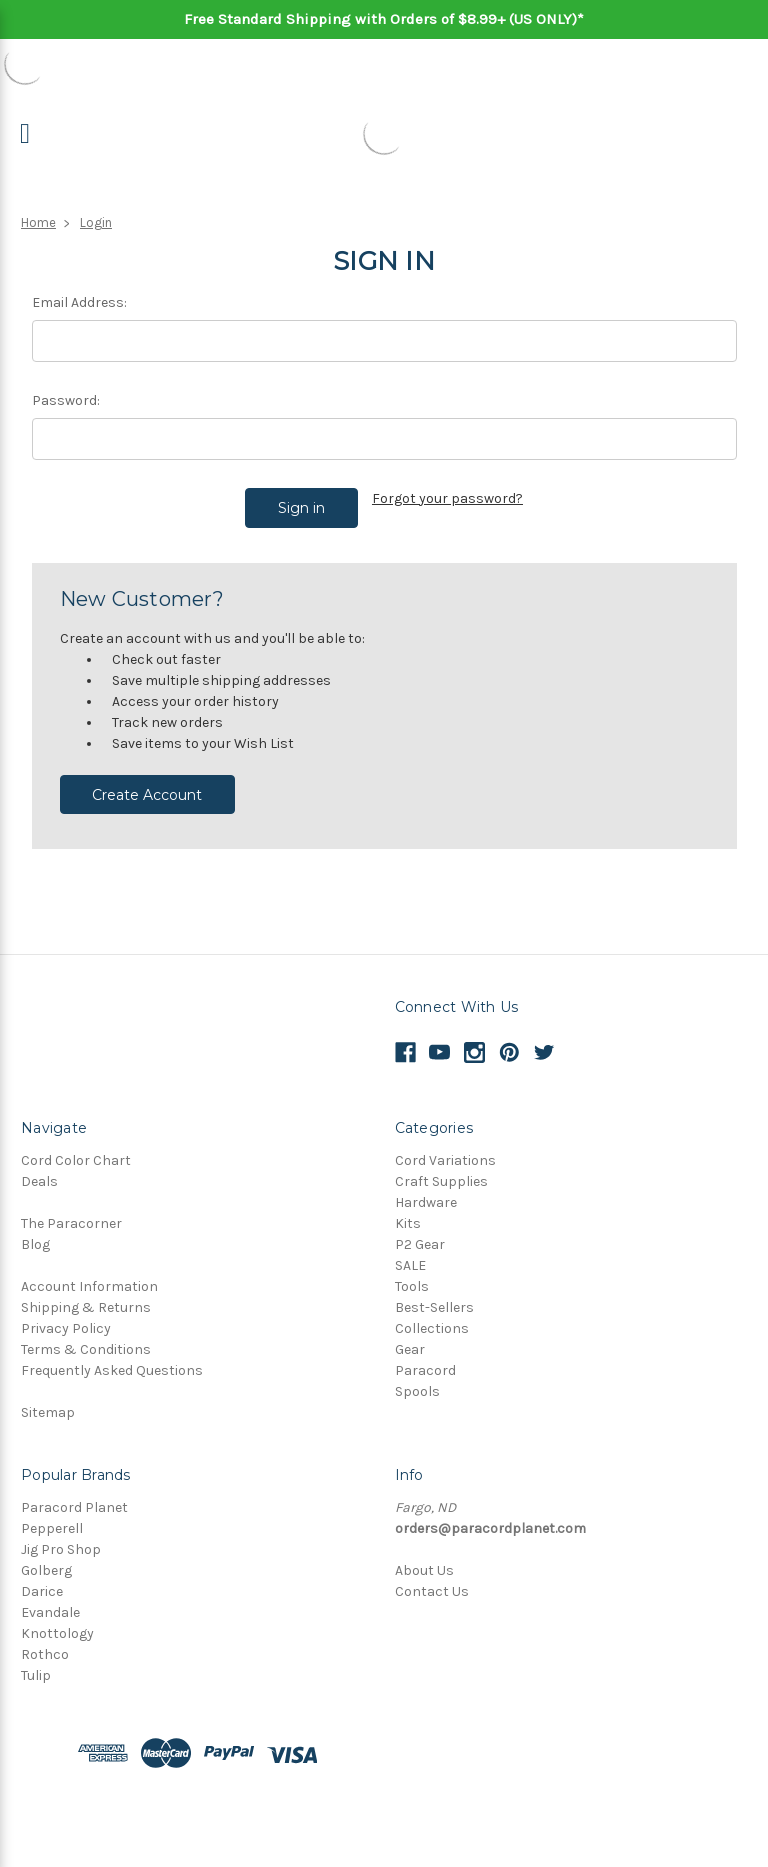  What do you see at coordinates (74, 1494) in the screenshot?
I see `Paracord Planet` at bounding box center [74, 1494].